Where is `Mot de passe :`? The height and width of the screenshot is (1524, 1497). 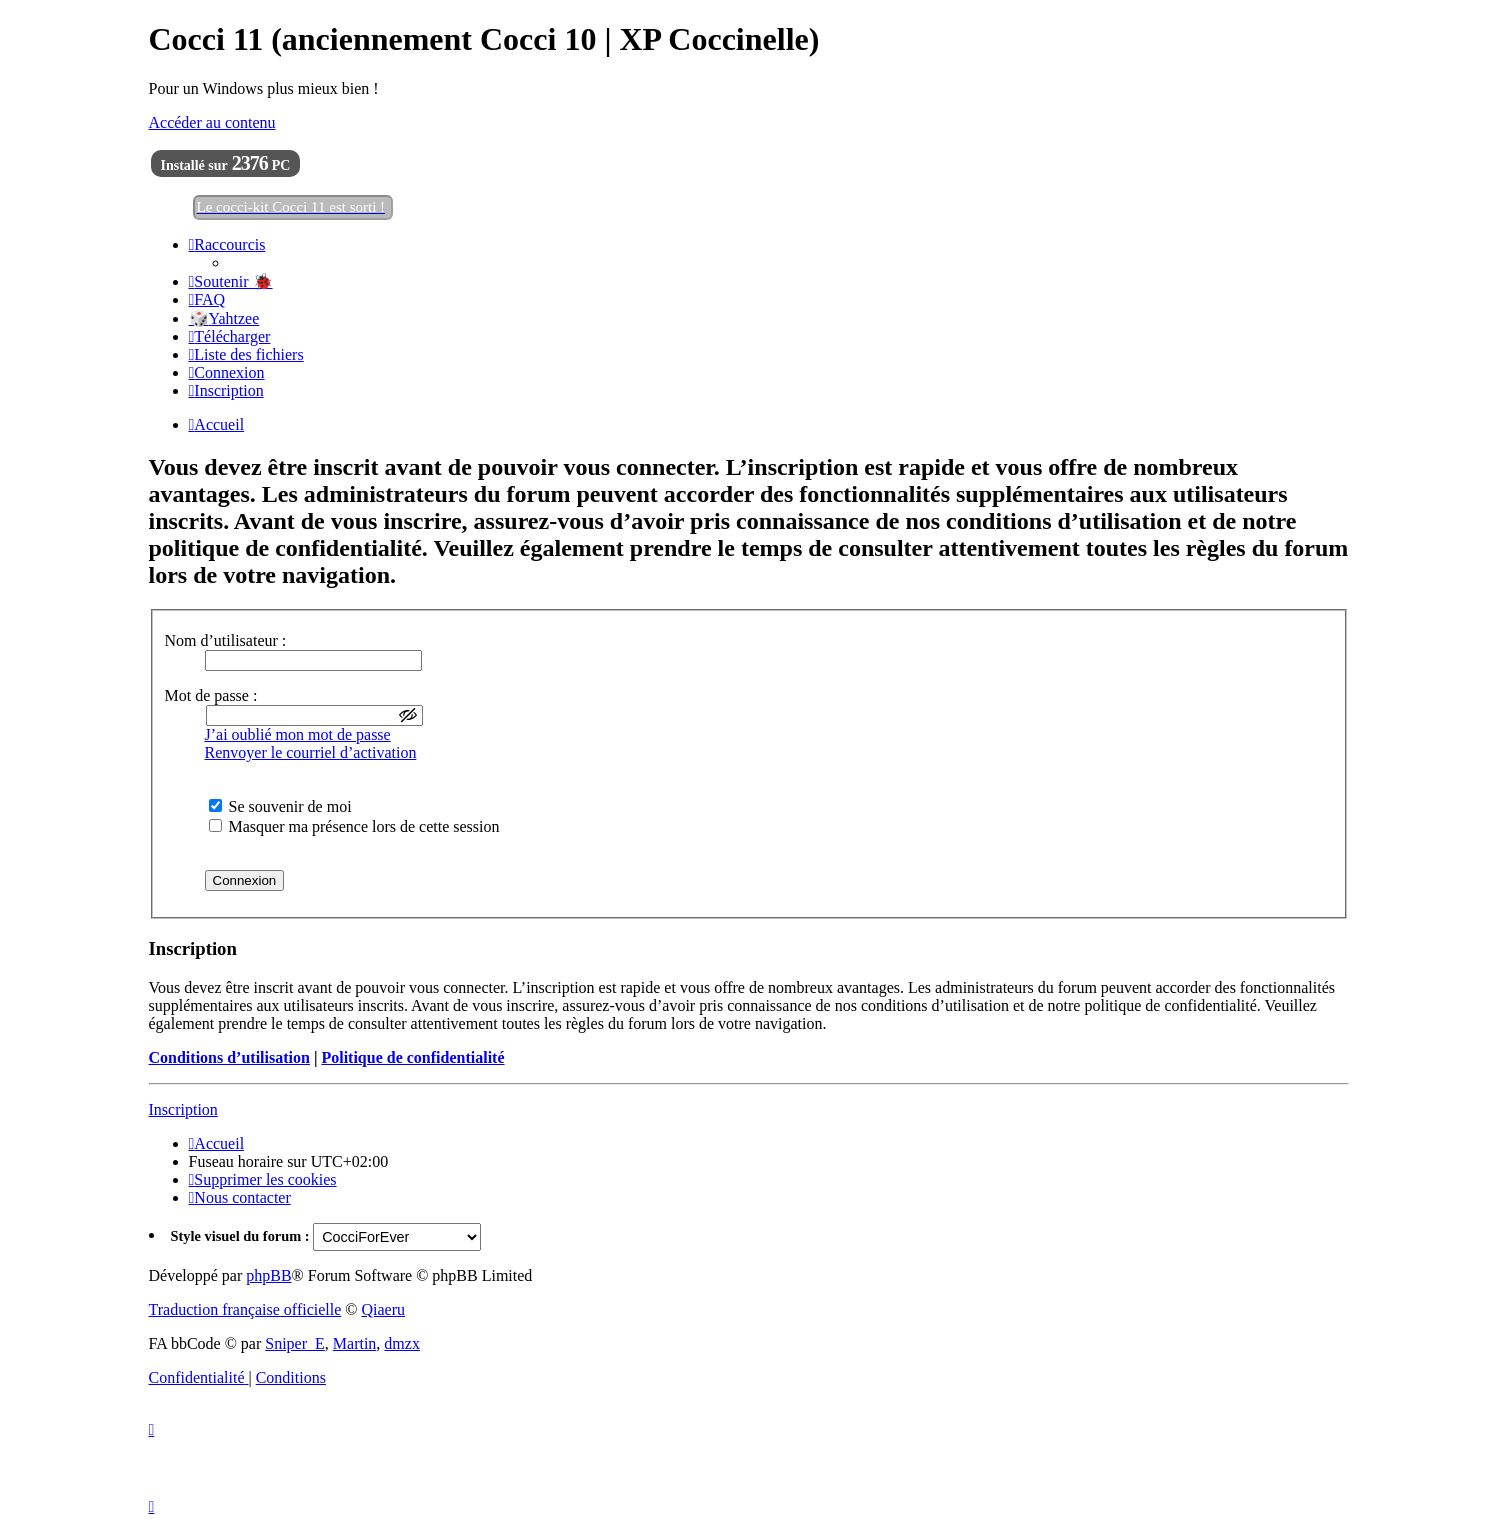
Mot de passe : is located at coordinates (211, 695).